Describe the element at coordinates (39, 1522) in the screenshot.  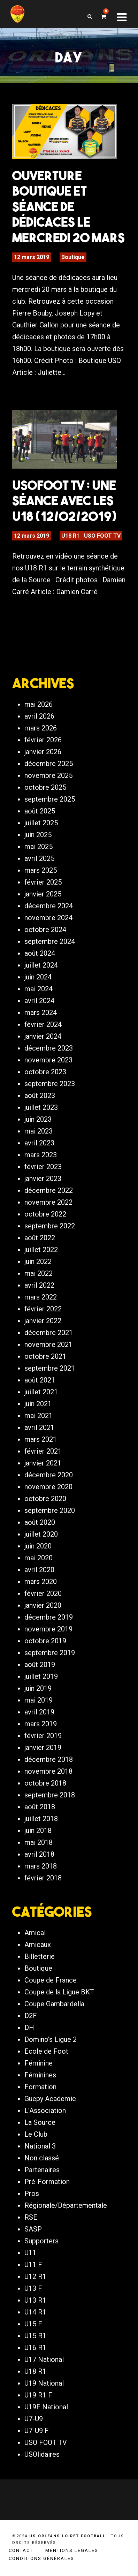
I see `août 2020` at that location.